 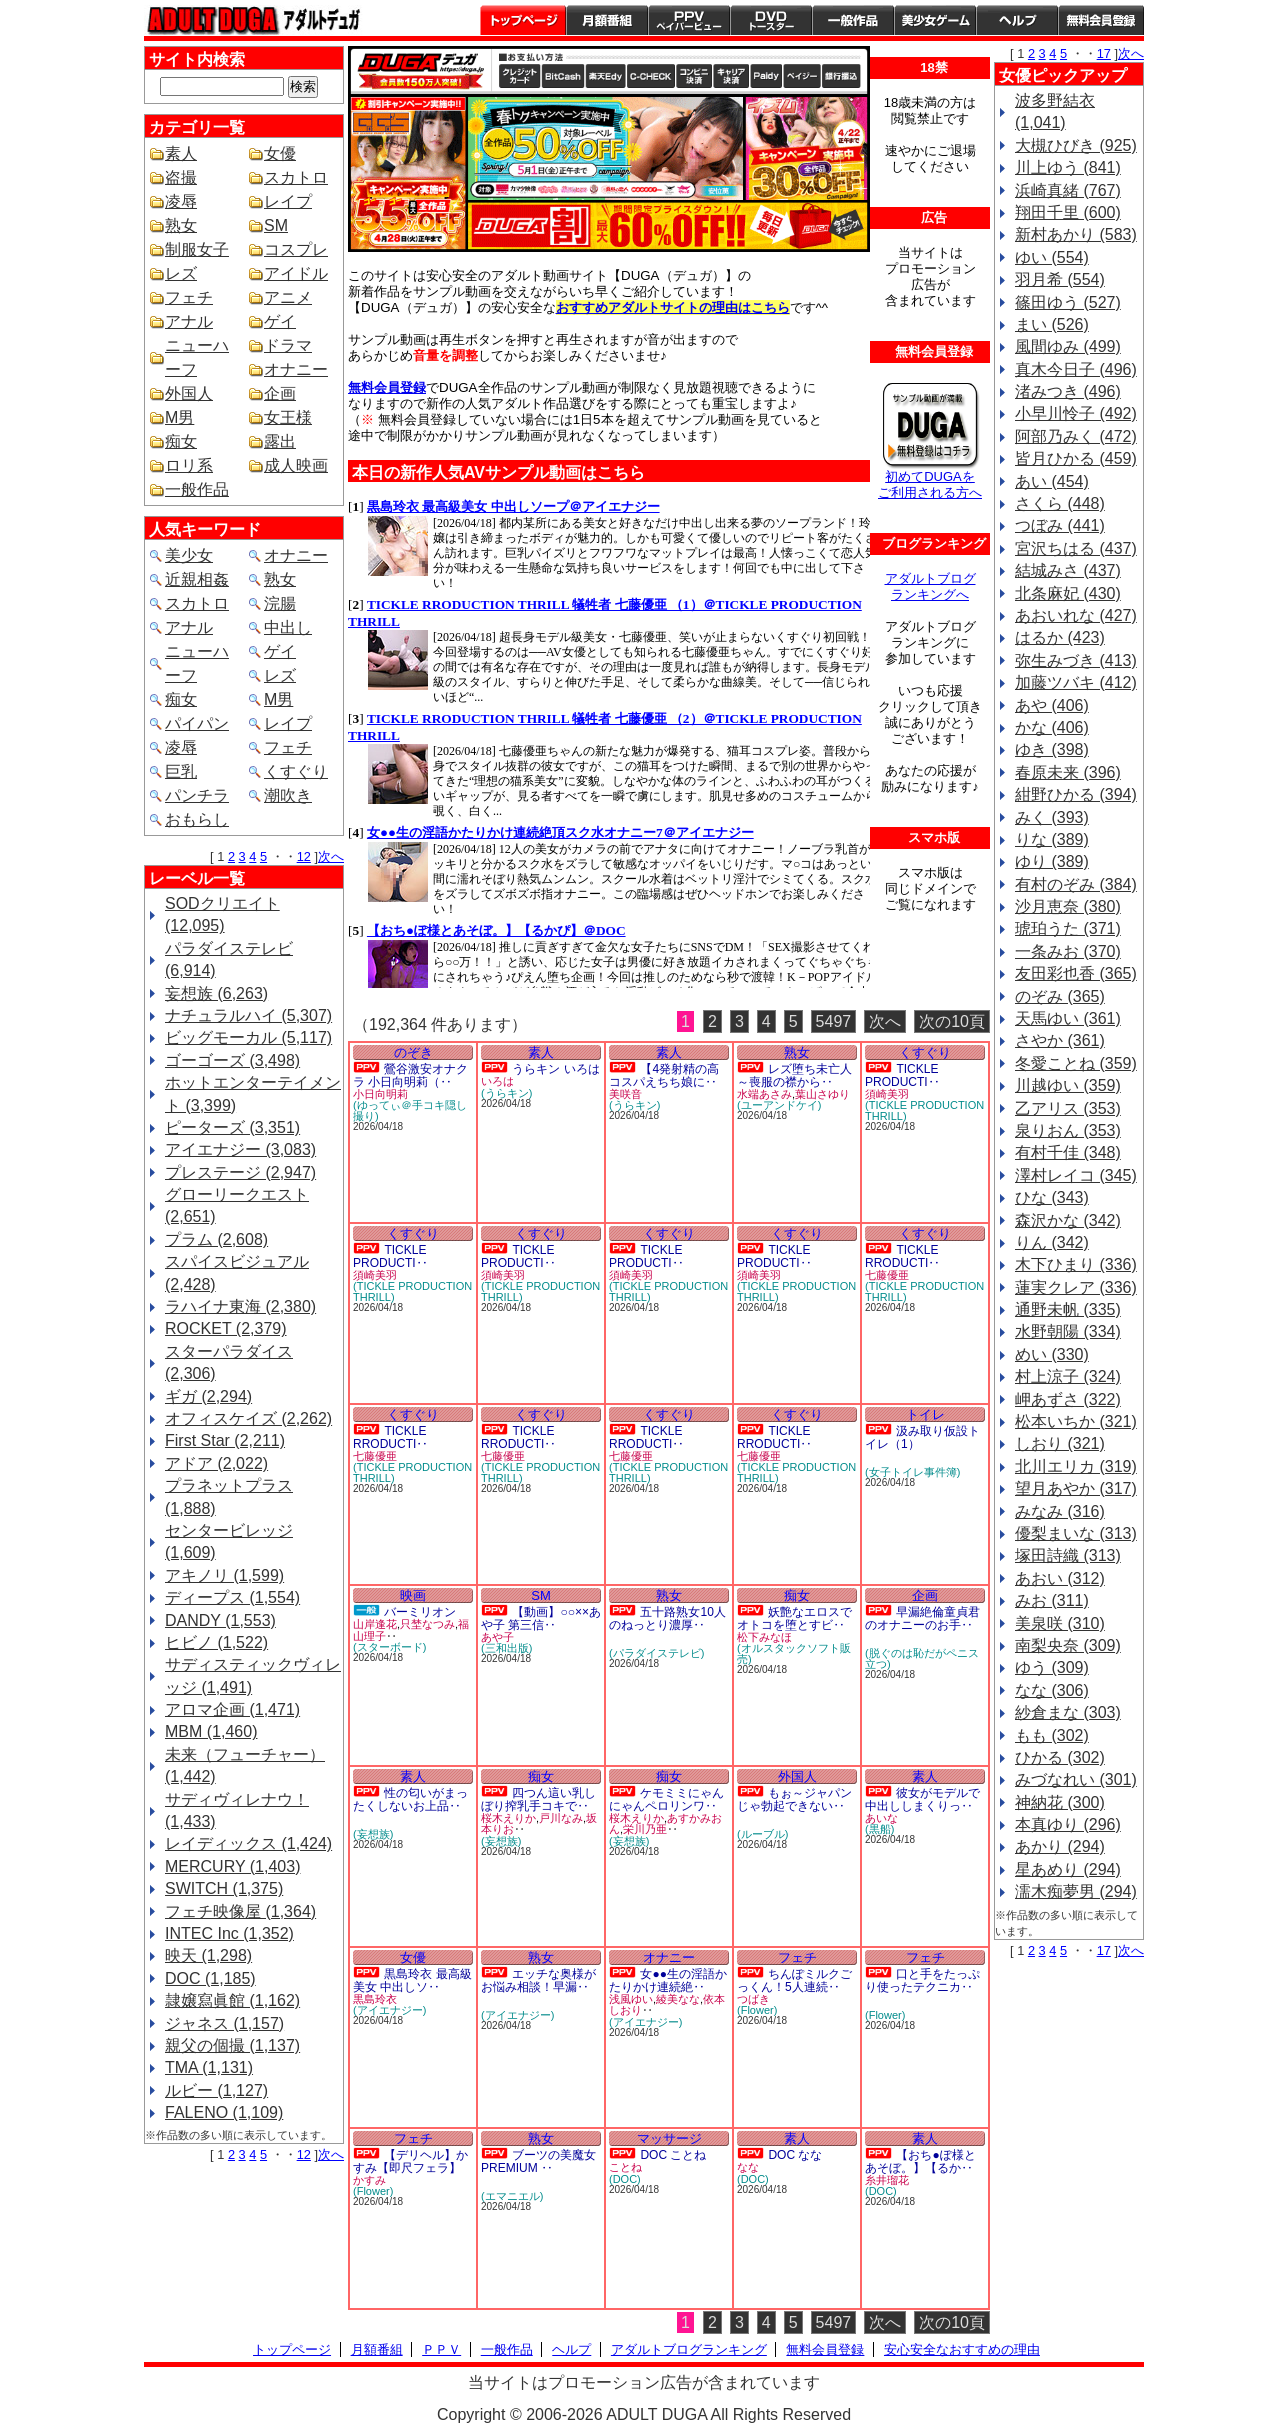 I want to click on 小日向明莉, so click(x=380, y=1094).